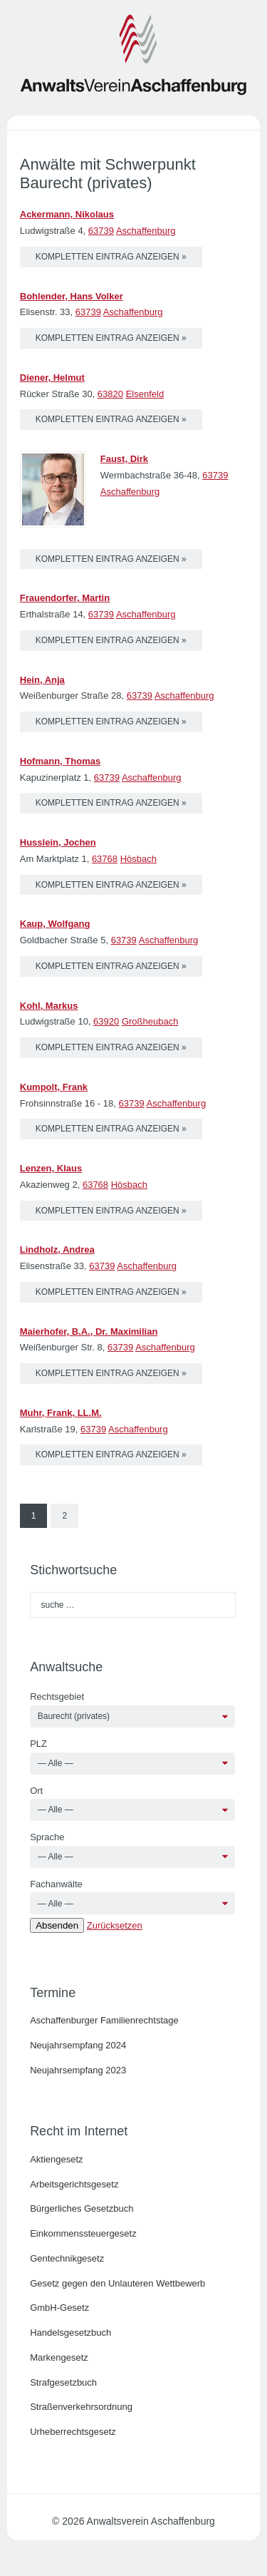 The width and height of the screenshot is (267, 2576). What do you see at coordinates (57, 1696) in the screenshot?
I see `Rechtsgebiet` at bounding box center [57, 1696].